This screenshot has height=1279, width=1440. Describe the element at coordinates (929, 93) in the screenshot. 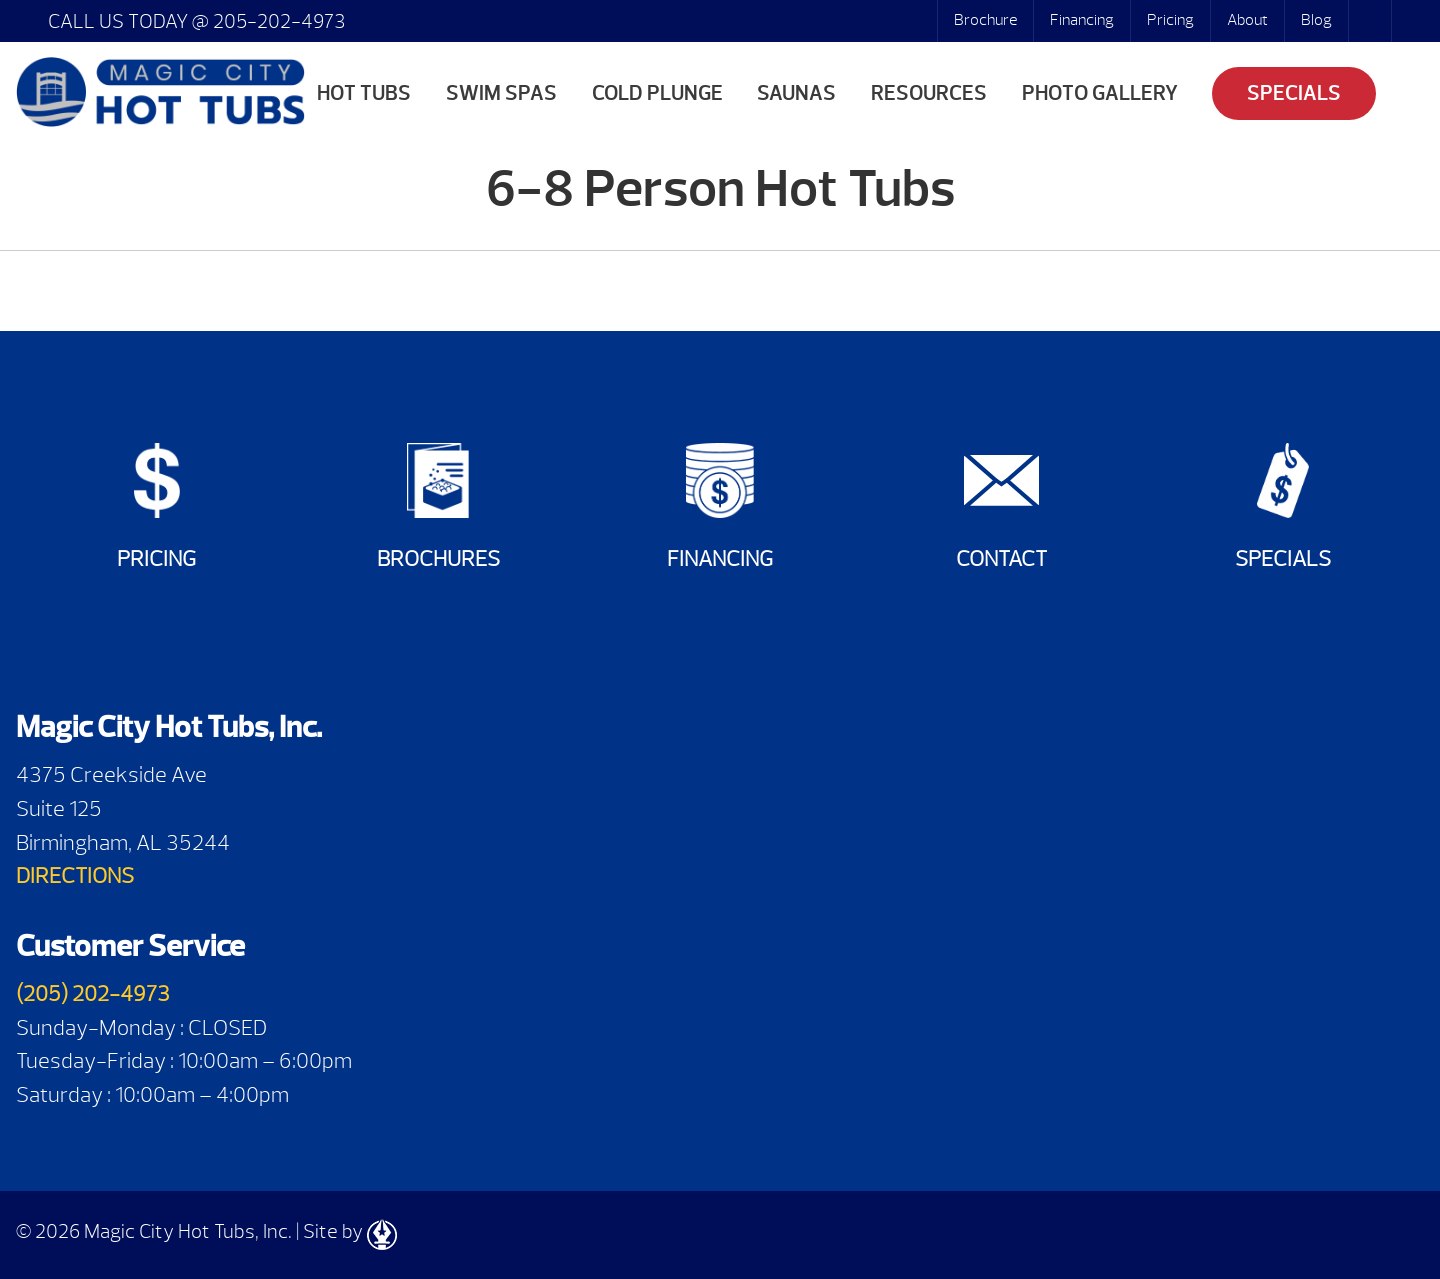

I see `Resources` at that location.